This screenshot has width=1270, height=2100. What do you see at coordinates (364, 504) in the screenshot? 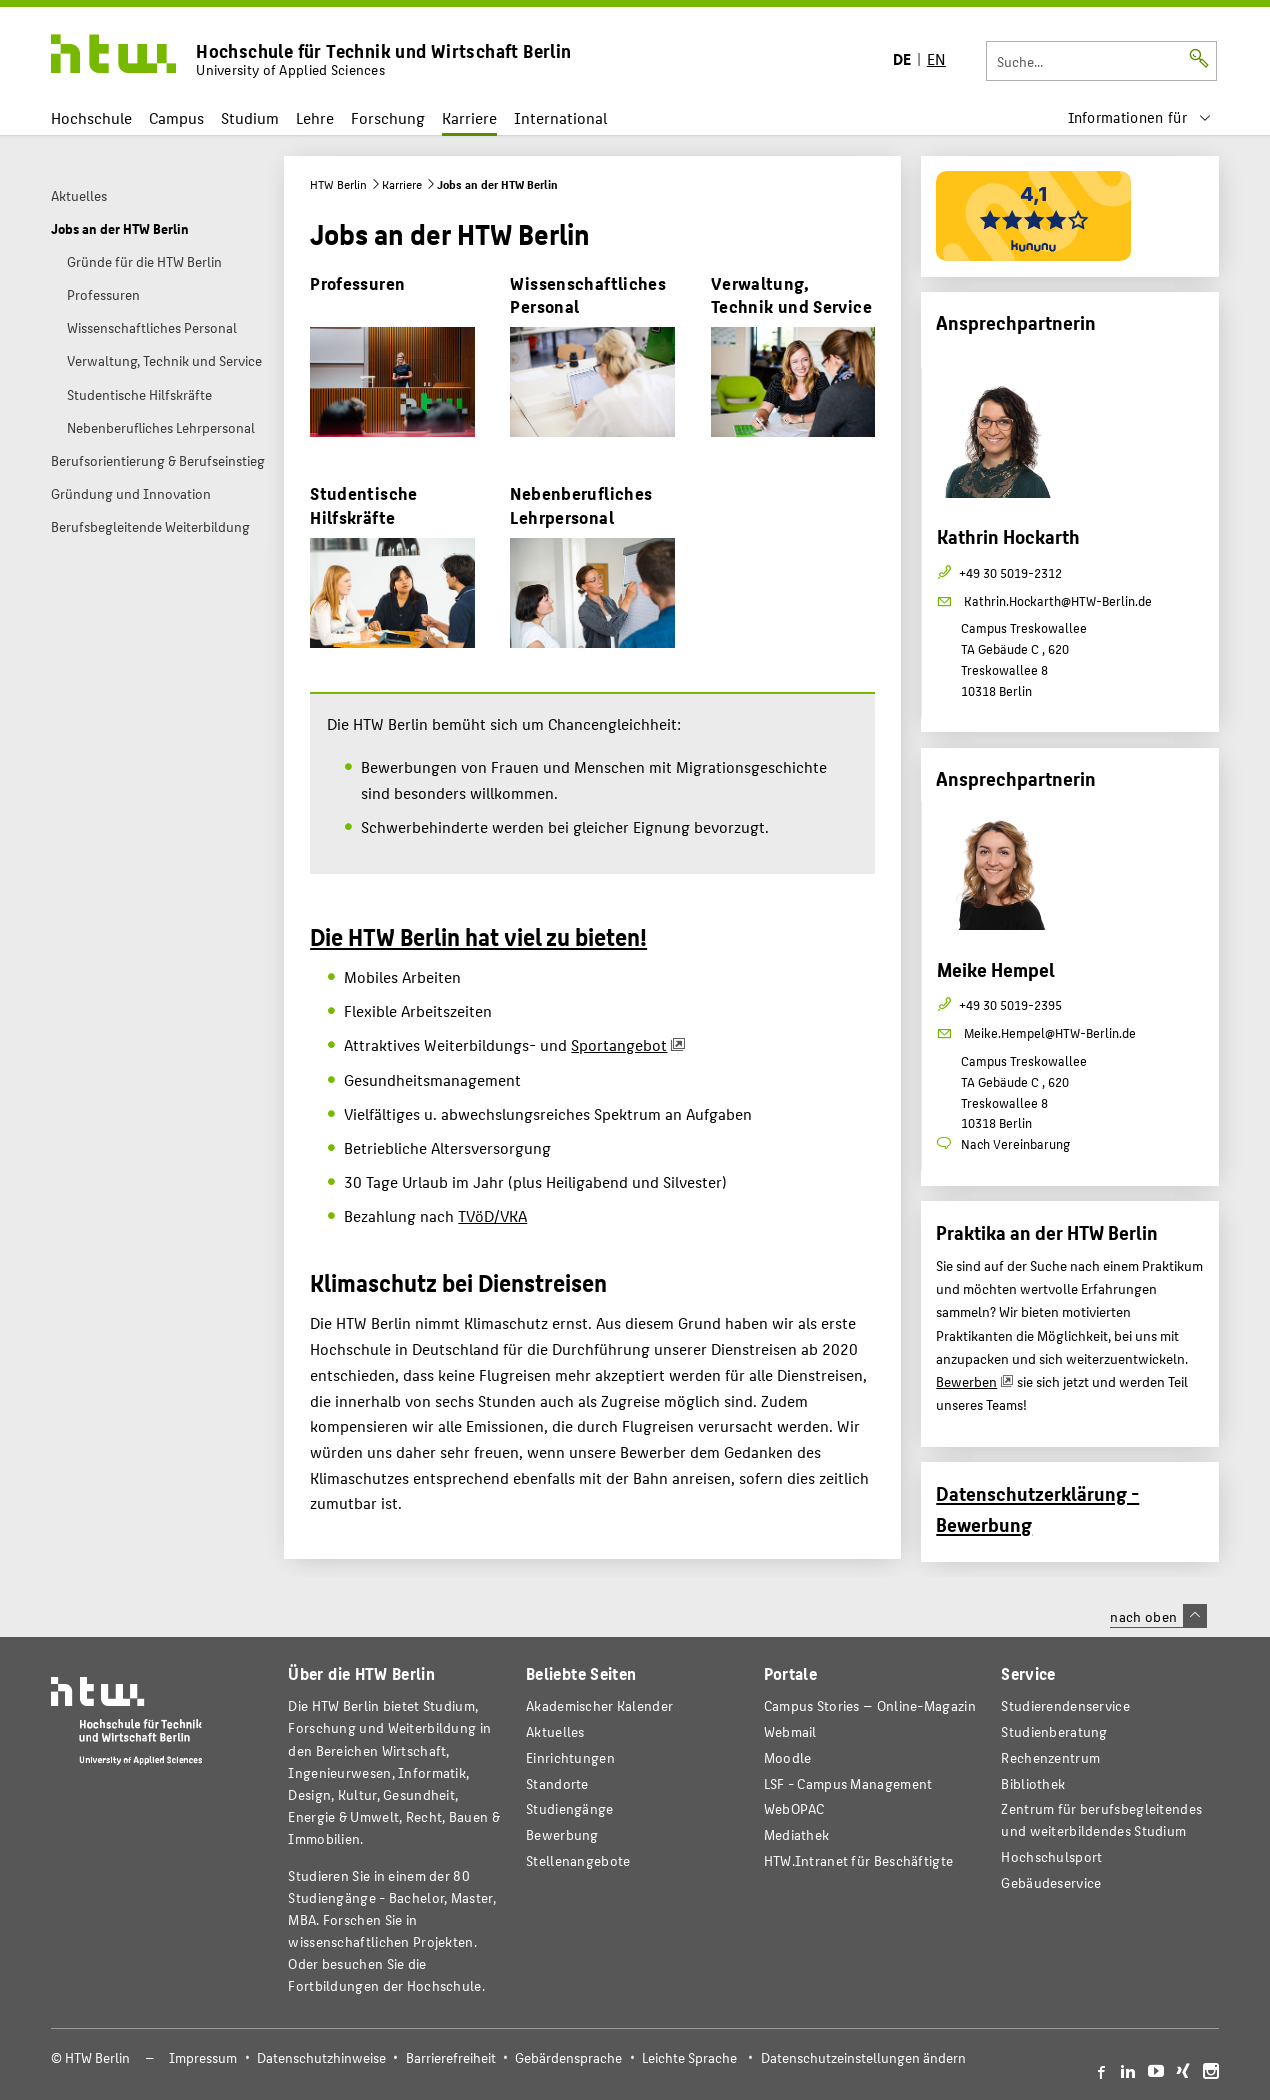
I see `Studentische Hilfskräfte` at bounding box center [364, 504].